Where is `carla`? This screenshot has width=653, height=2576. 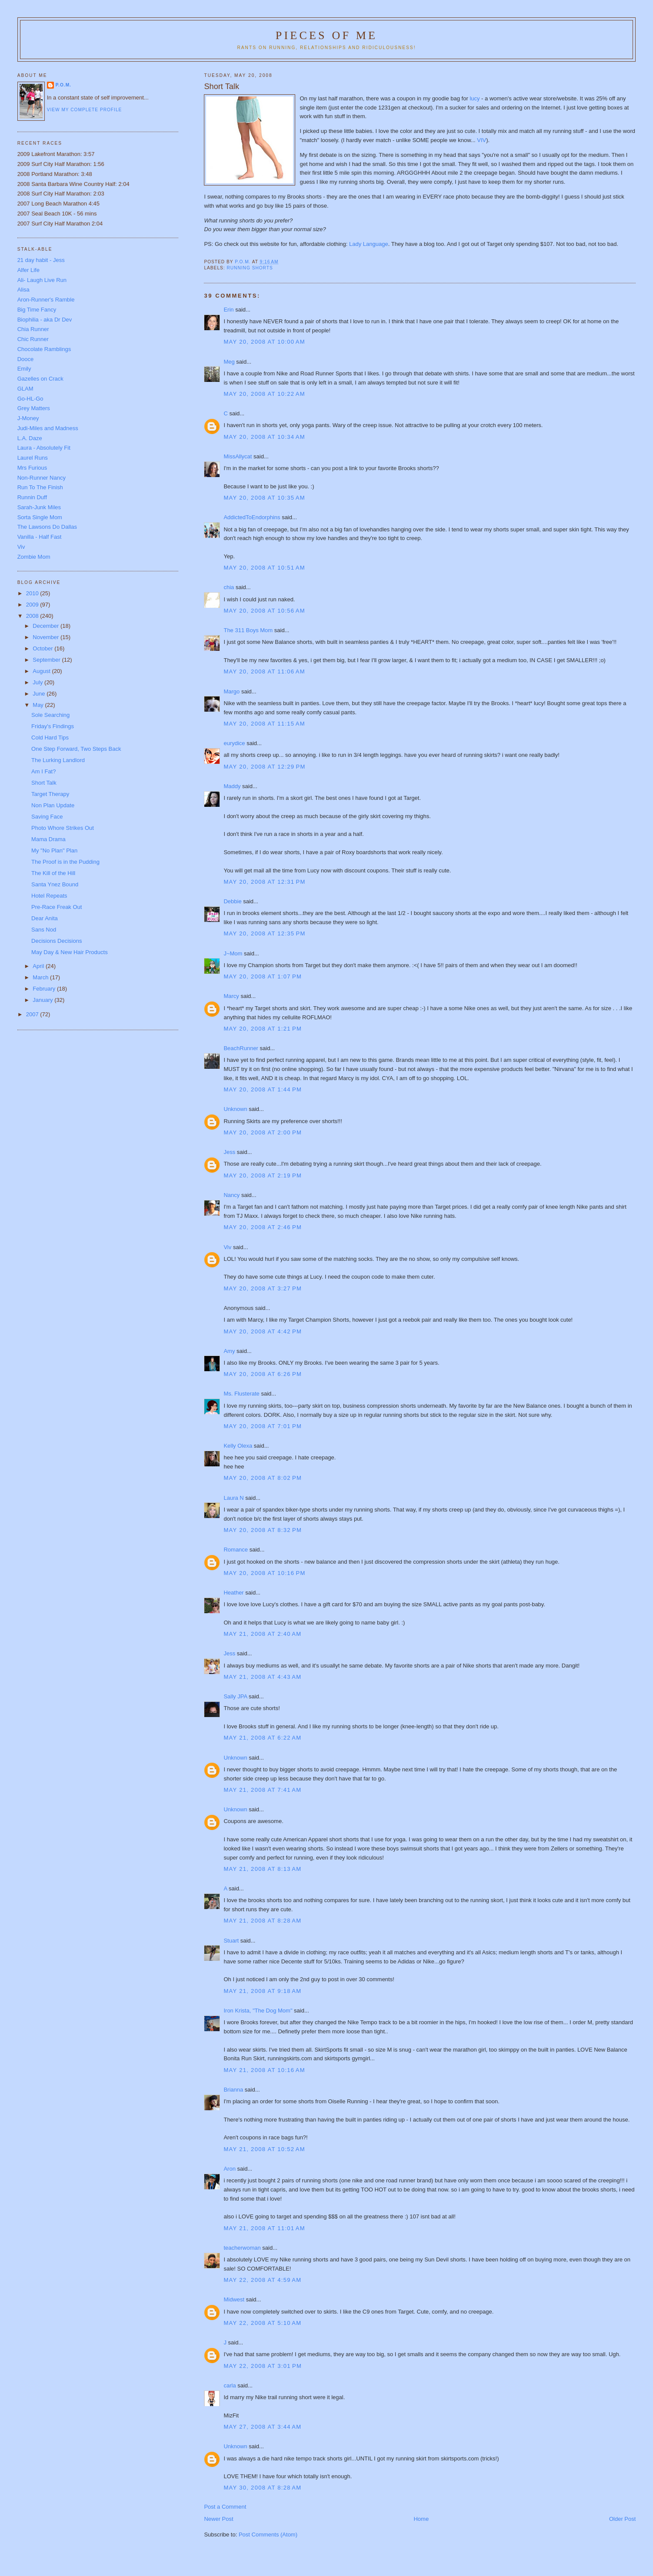
carla is located at coordinates (229, 2385).